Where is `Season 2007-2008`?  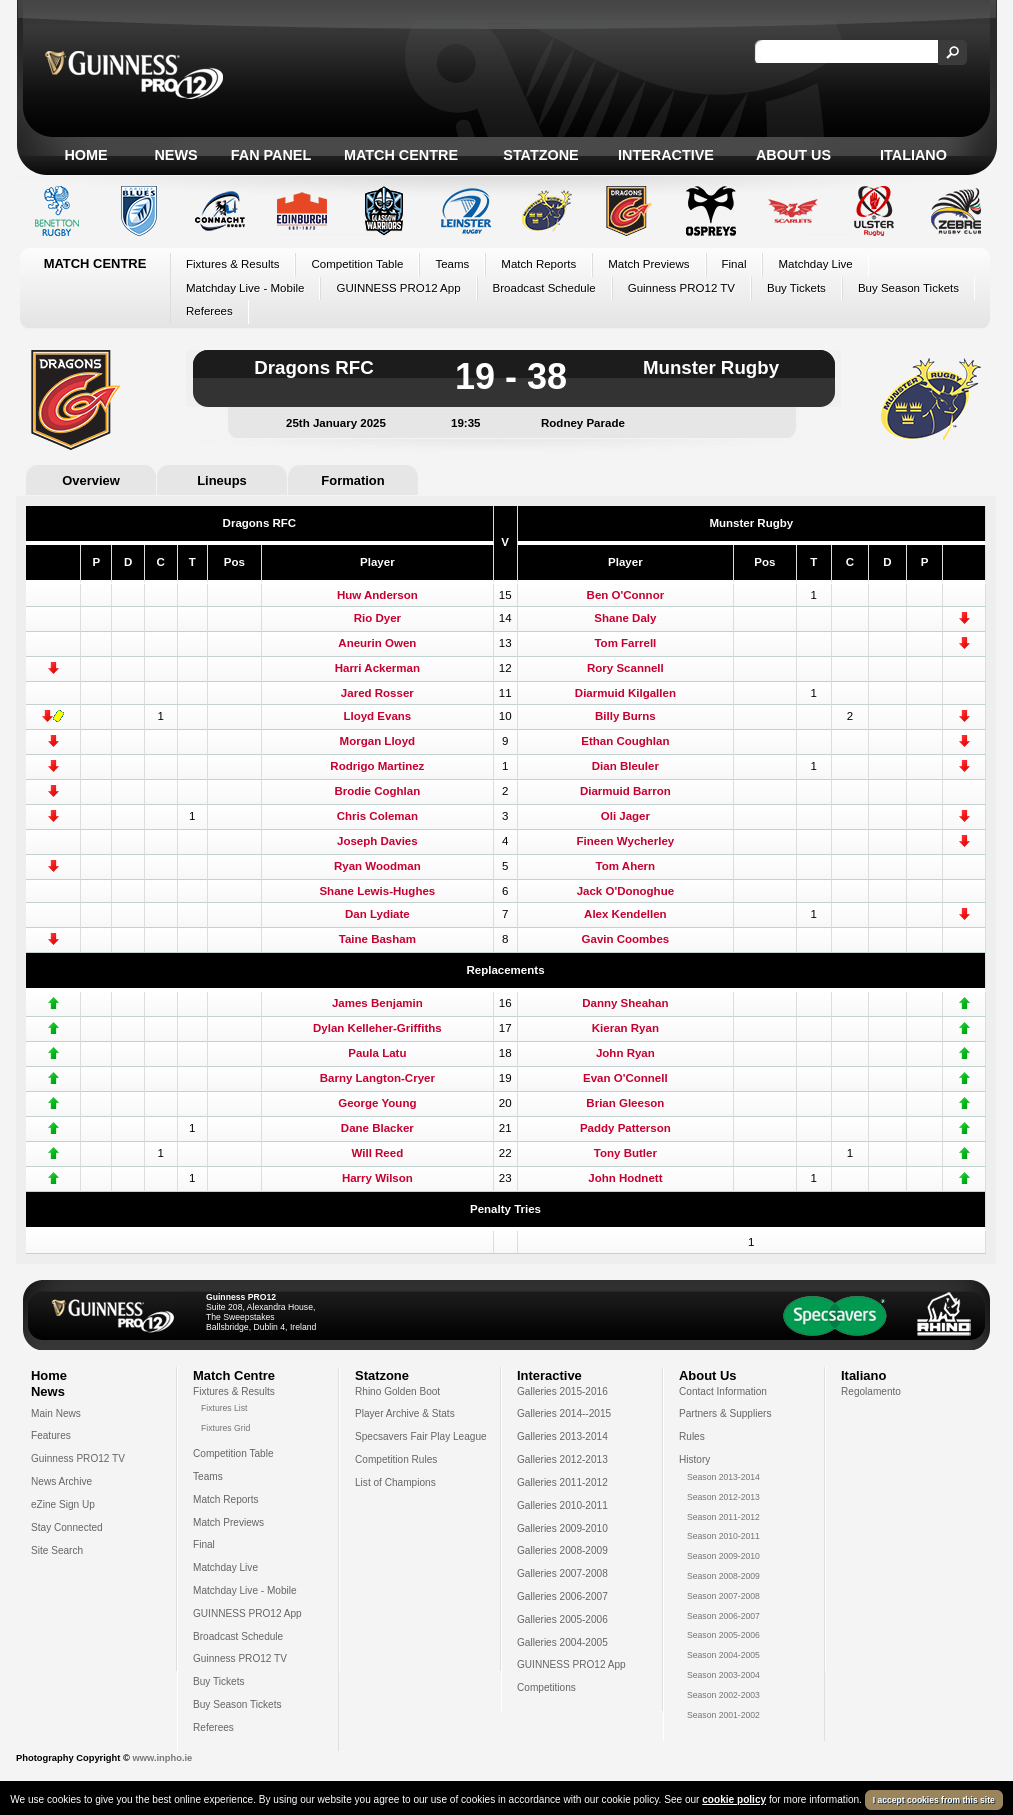
Season 2007-2008 is located at coordinates (723, 1596).